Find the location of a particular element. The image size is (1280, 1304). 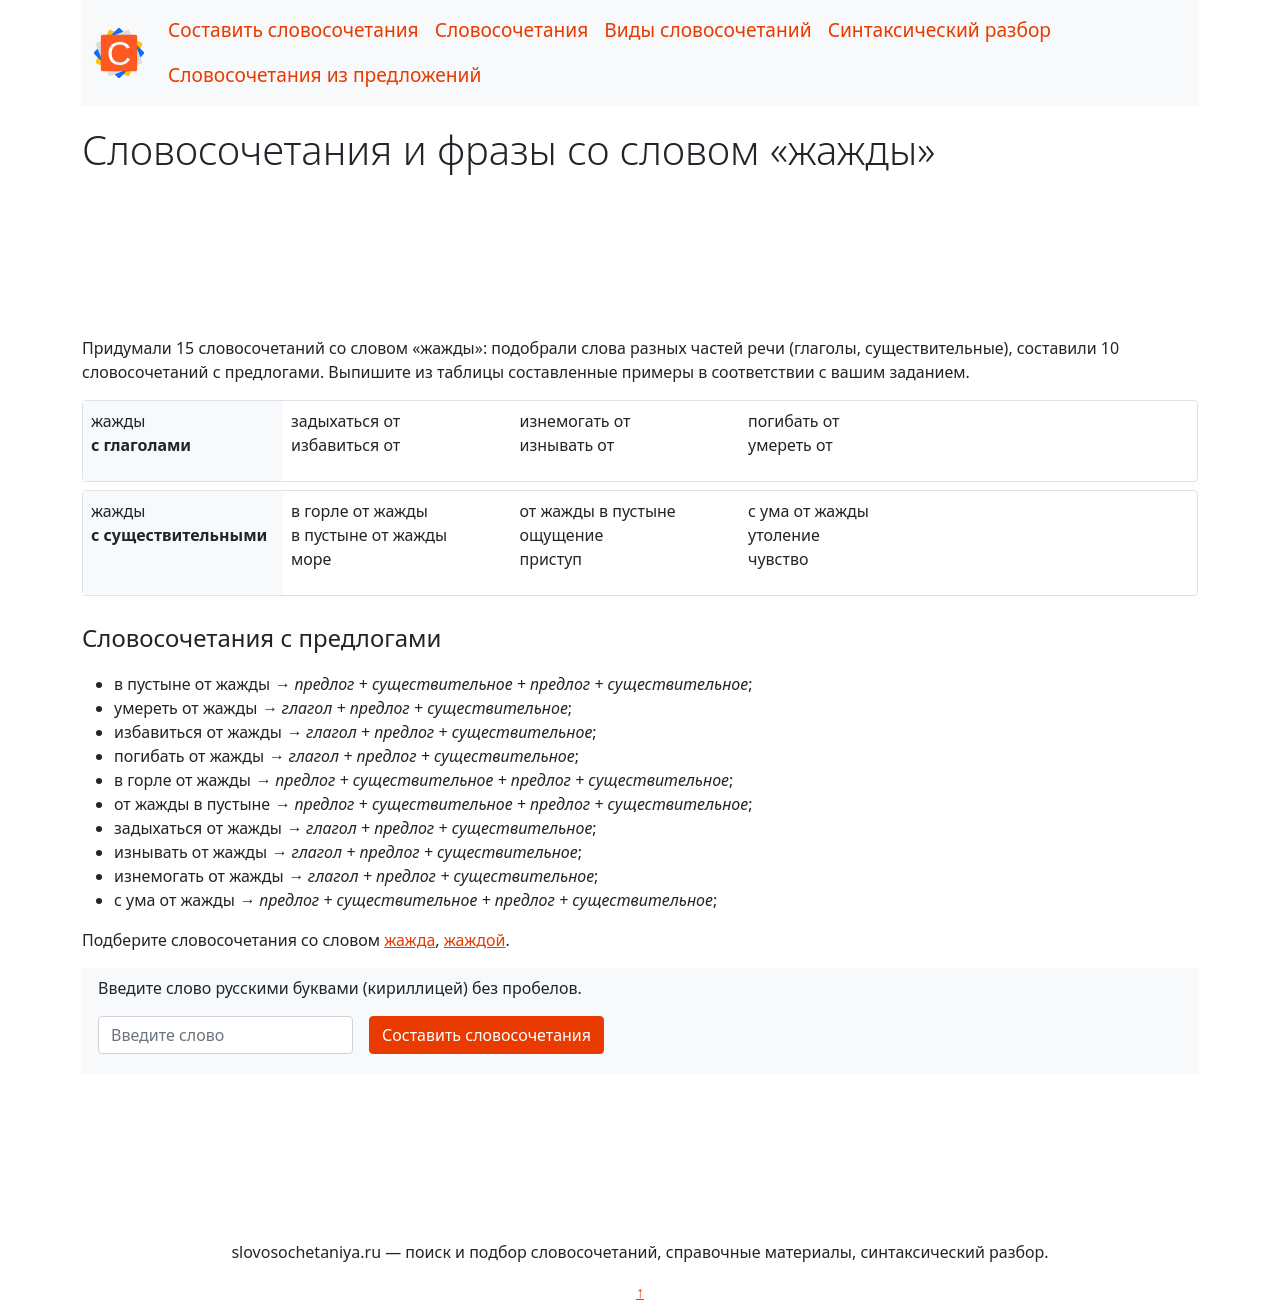

Словосочетания из предложений is located at coordinates (324, 74).